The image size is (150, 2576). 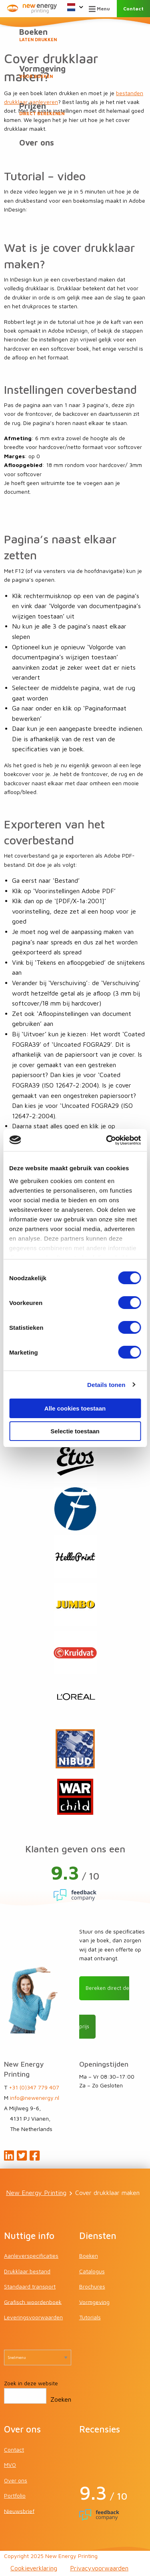 I want to click on Contact, so click(x=133, y=9).